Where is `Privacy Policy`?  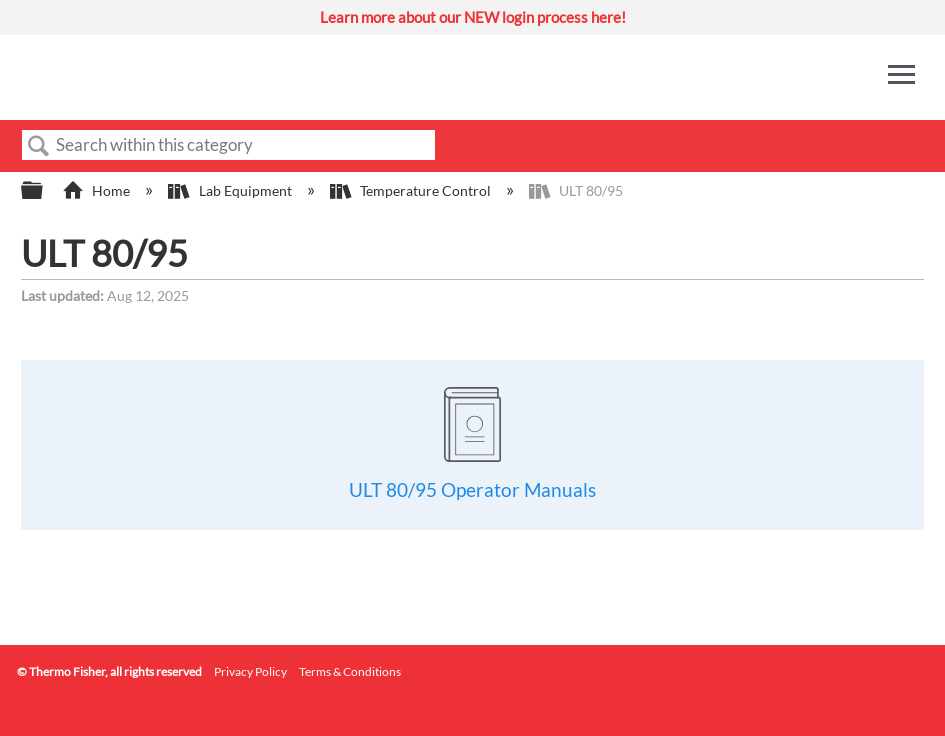 Privacy Policy is located at coordinates (250, 671).